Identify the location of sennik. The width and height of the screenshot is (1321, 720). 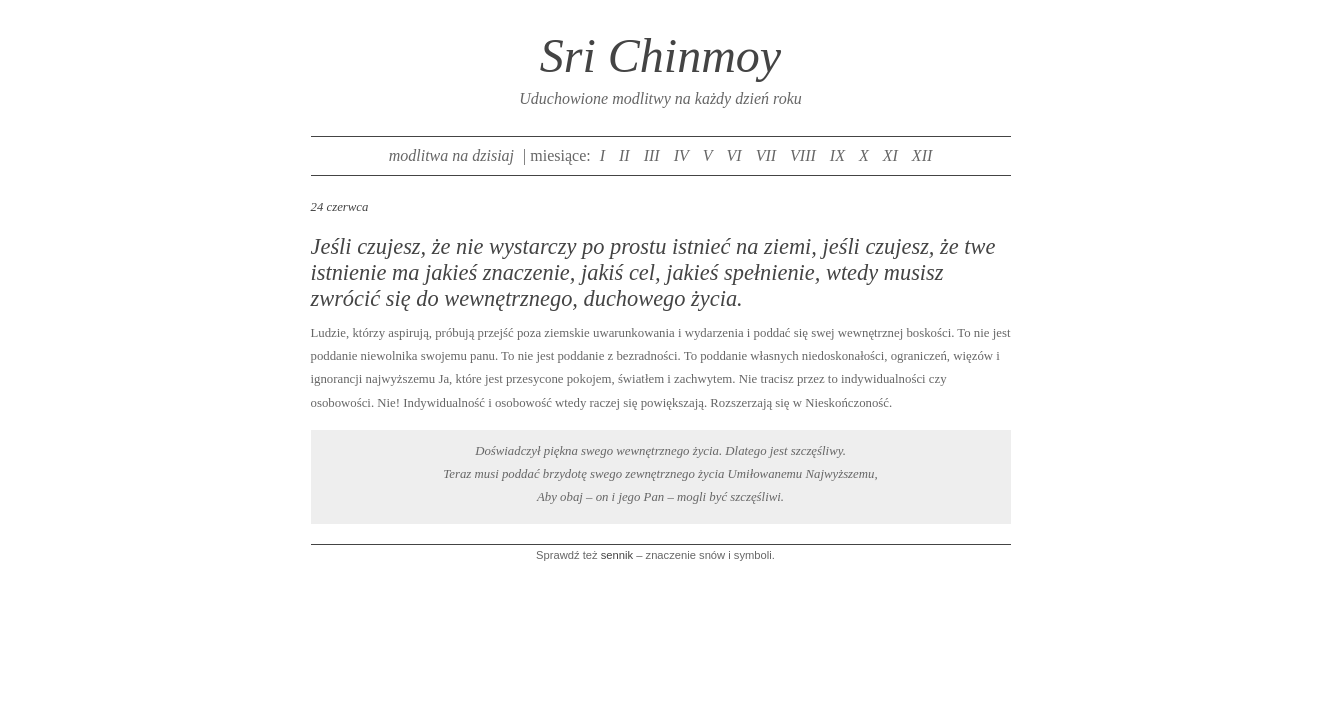
(617, 555).